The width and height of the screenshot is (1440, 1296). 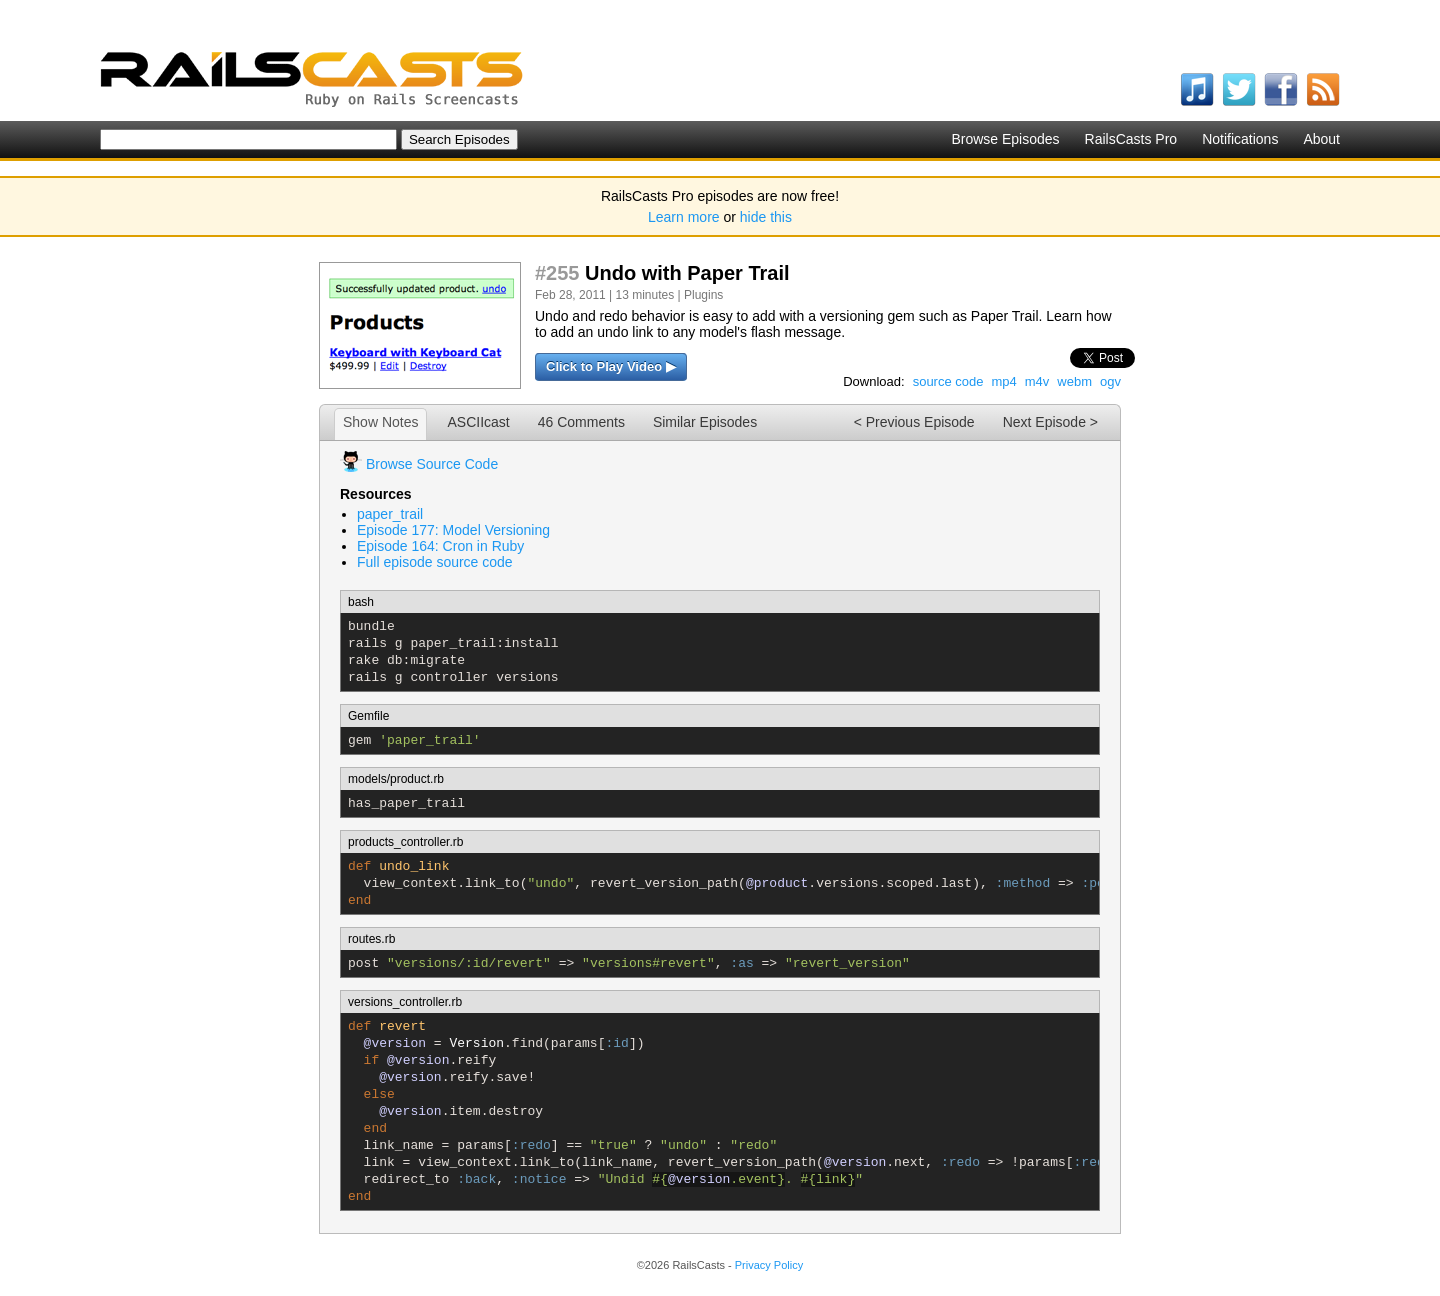 I want to click on Notifications, so click(x=1240, y=139).